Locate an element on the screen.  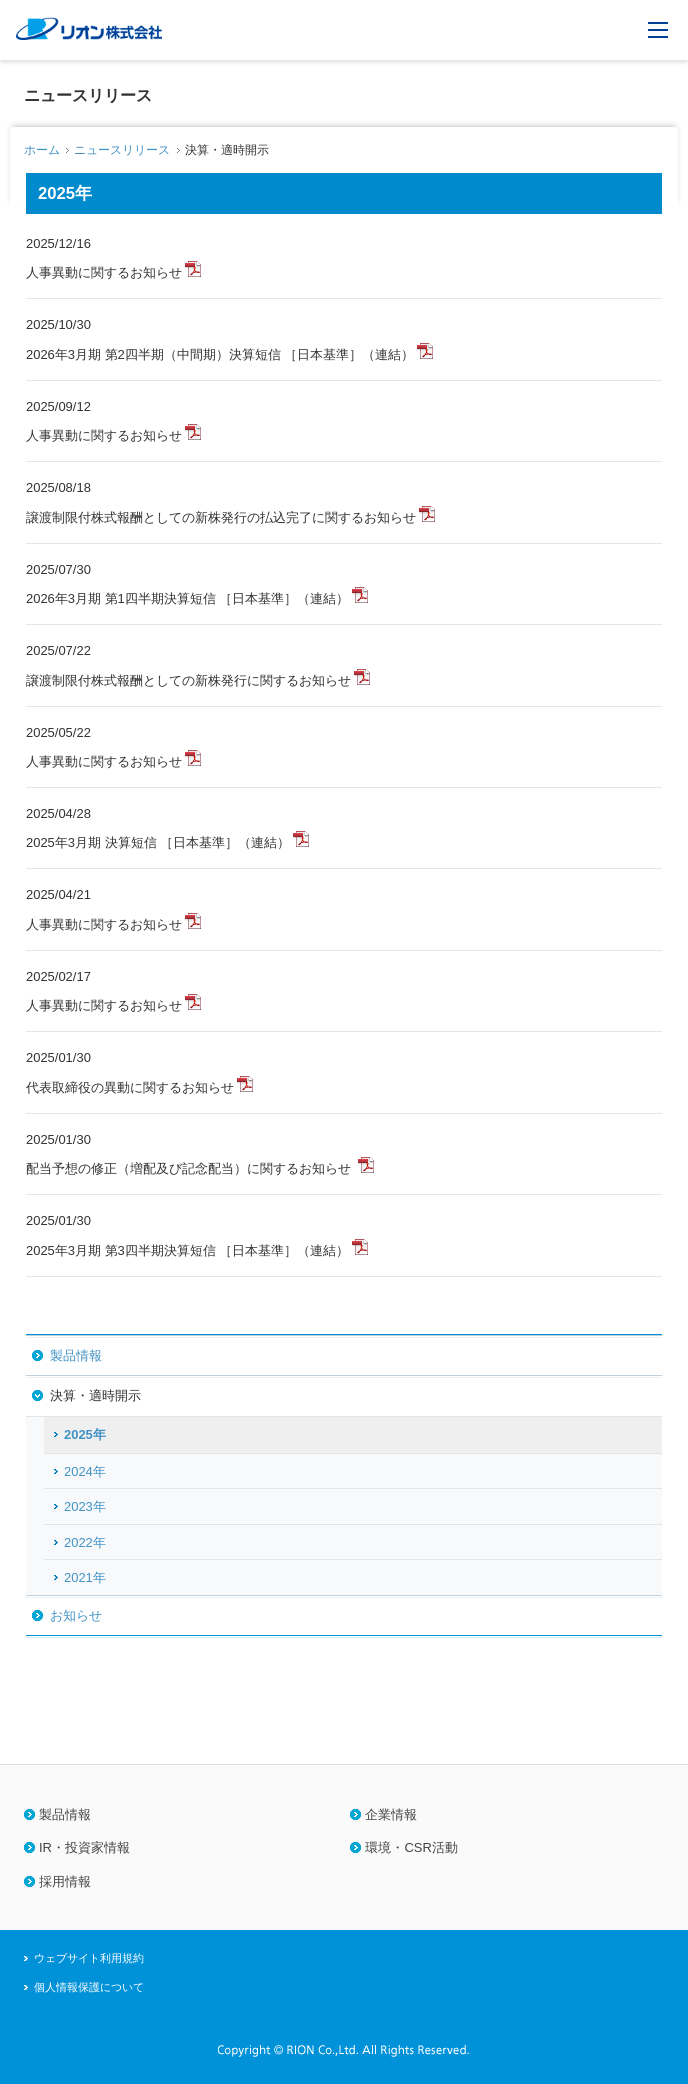
IR・投資家情報 is located at coordinates (84, 1847).